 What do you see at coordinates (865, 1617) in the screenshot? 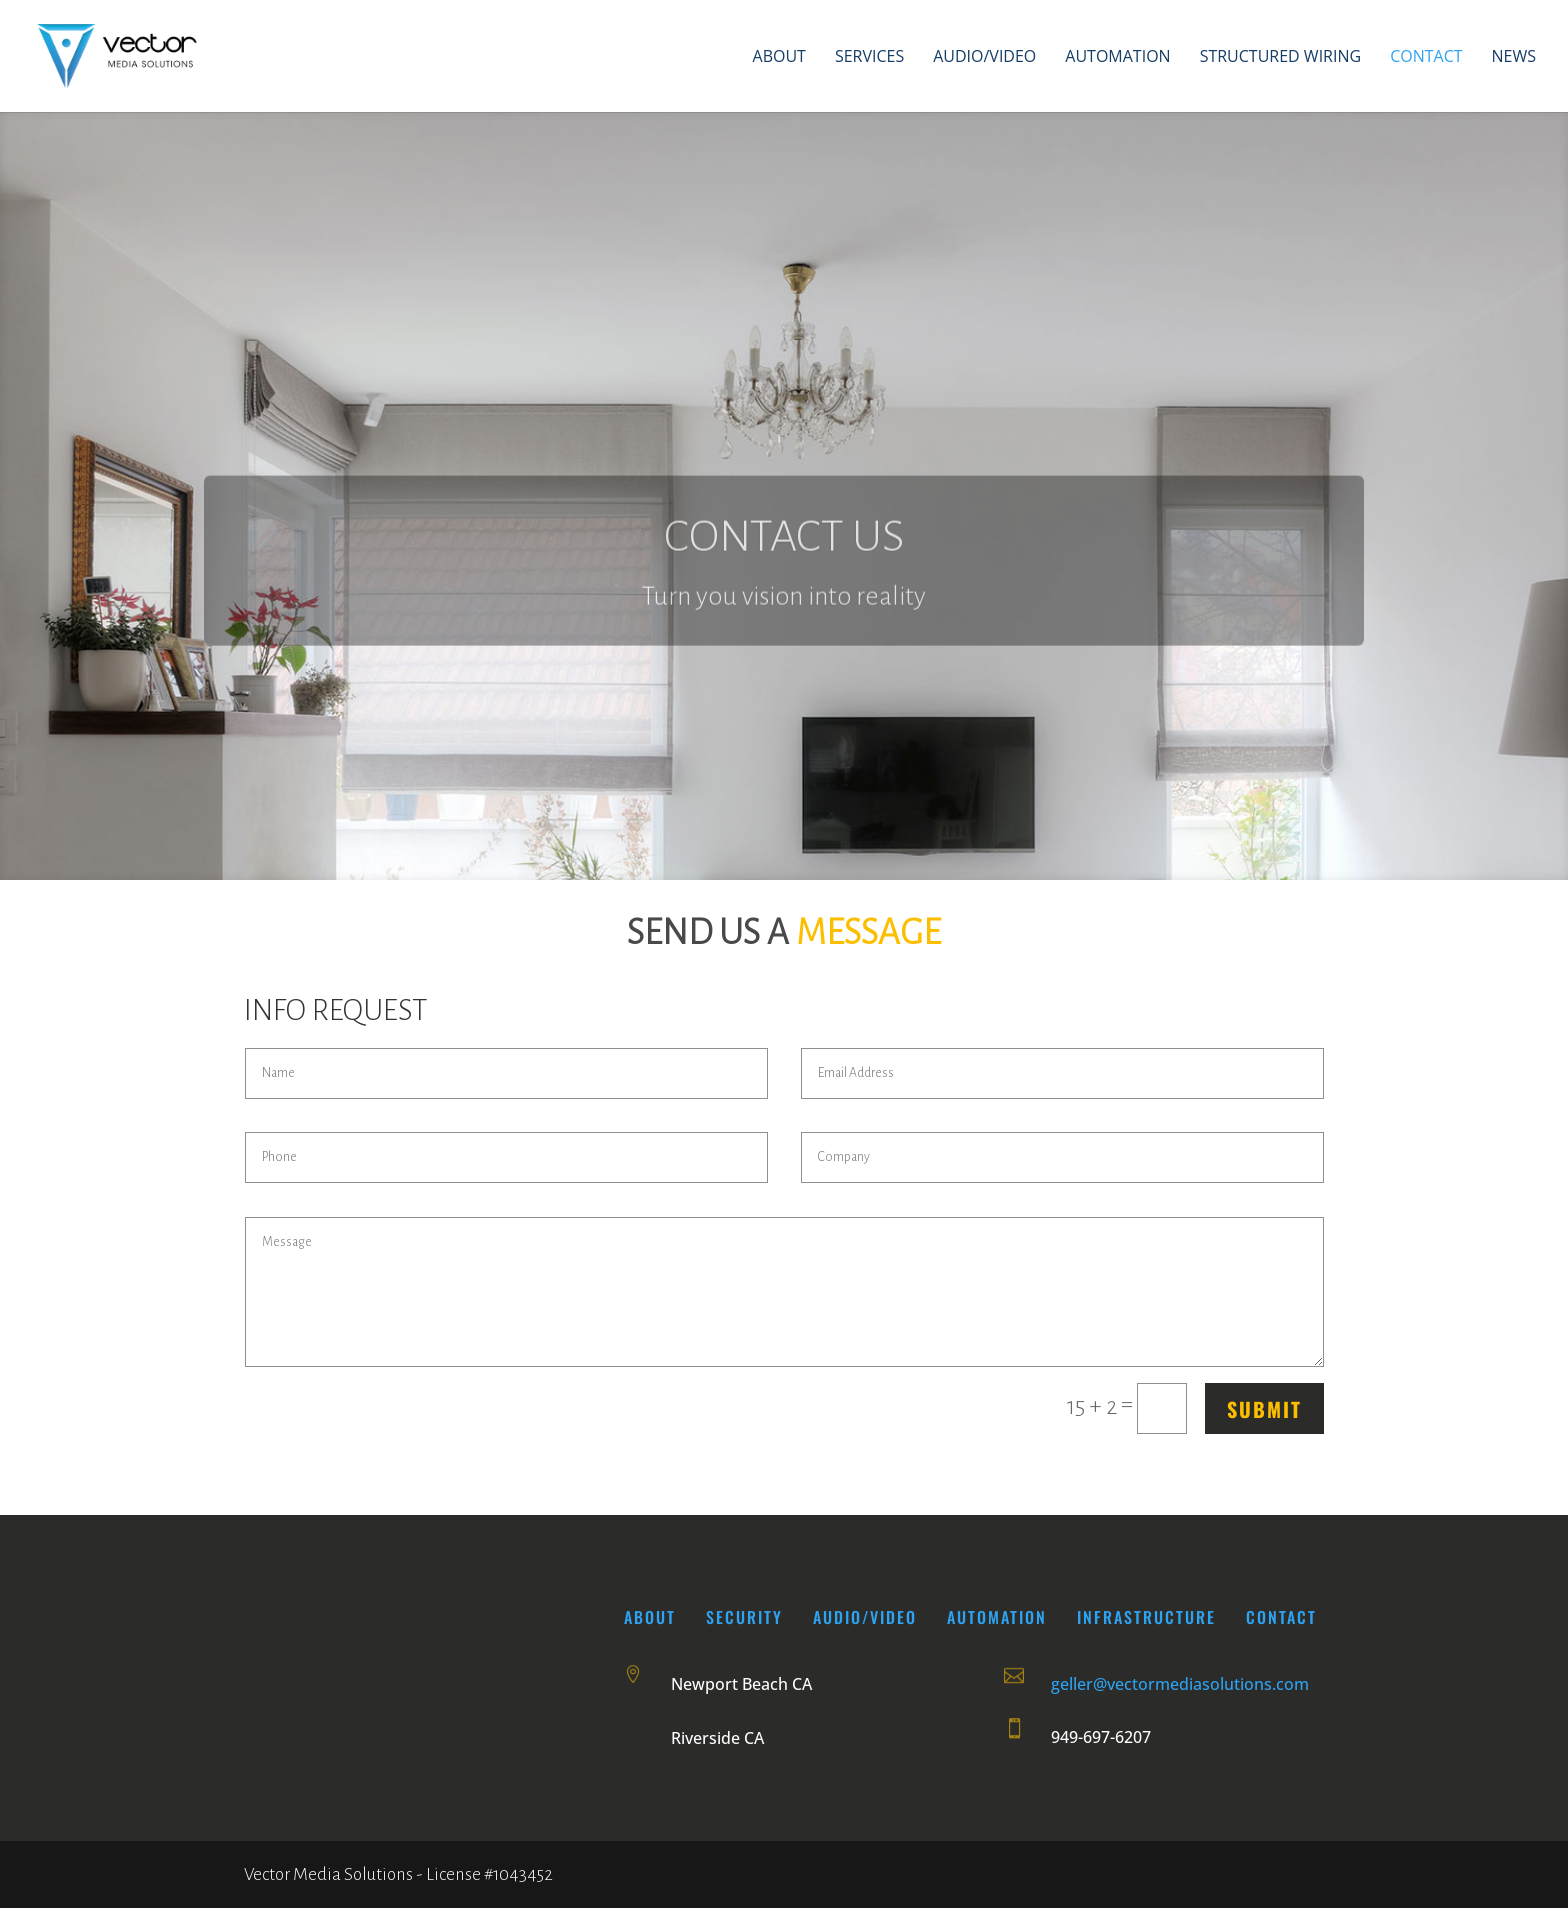
I see `AUDIO/VIDEO` at bounding box center [865, 1617].